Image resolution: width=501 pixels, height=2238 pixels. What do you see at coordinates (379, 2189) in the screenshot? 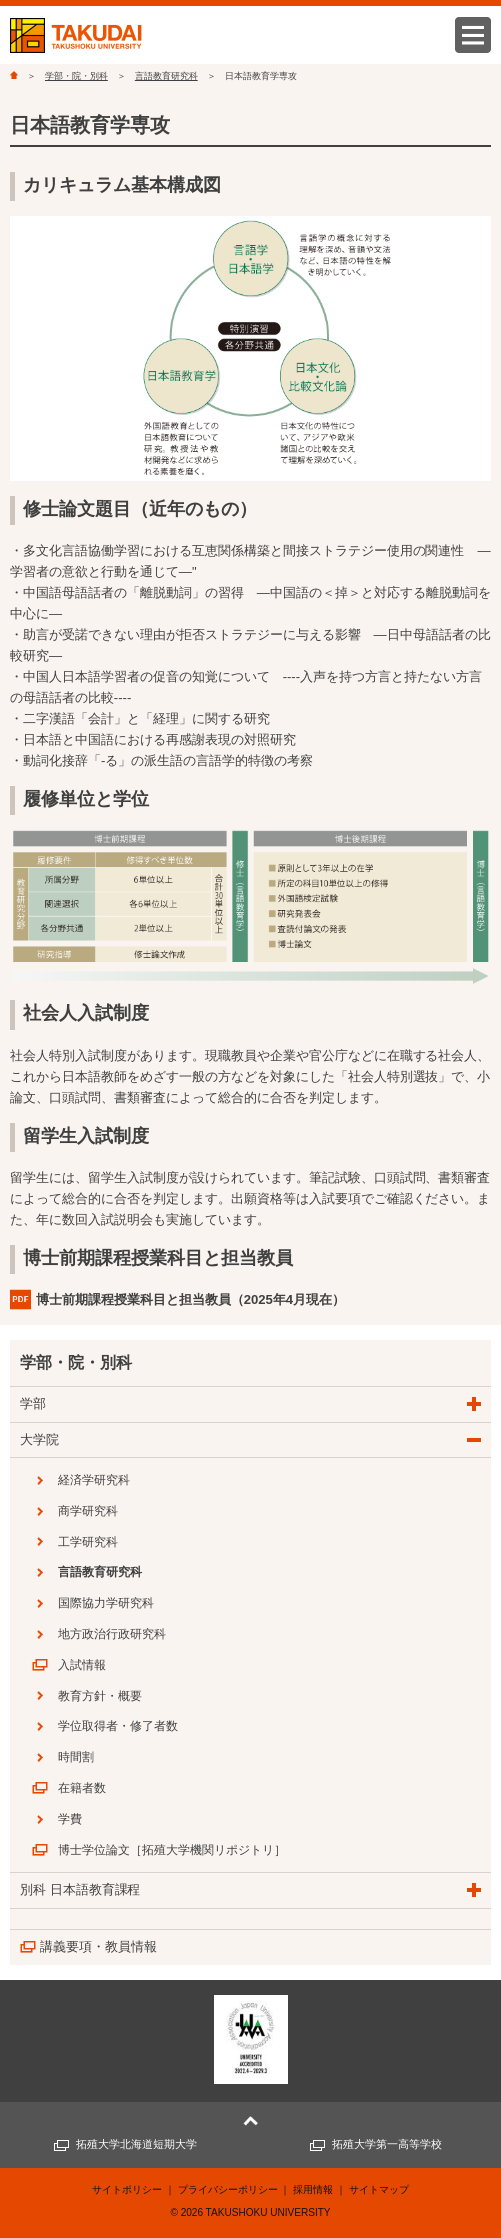
I see `サイトマップ` at bounding box center [379, 2189].